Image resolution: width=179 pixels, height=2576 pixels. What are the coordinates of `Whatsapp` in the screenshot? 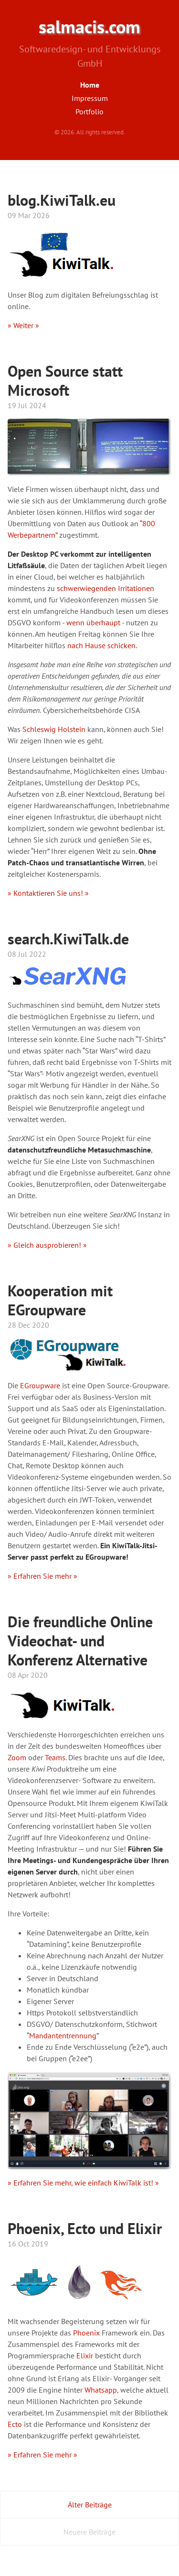 It's located at (100, 2390).